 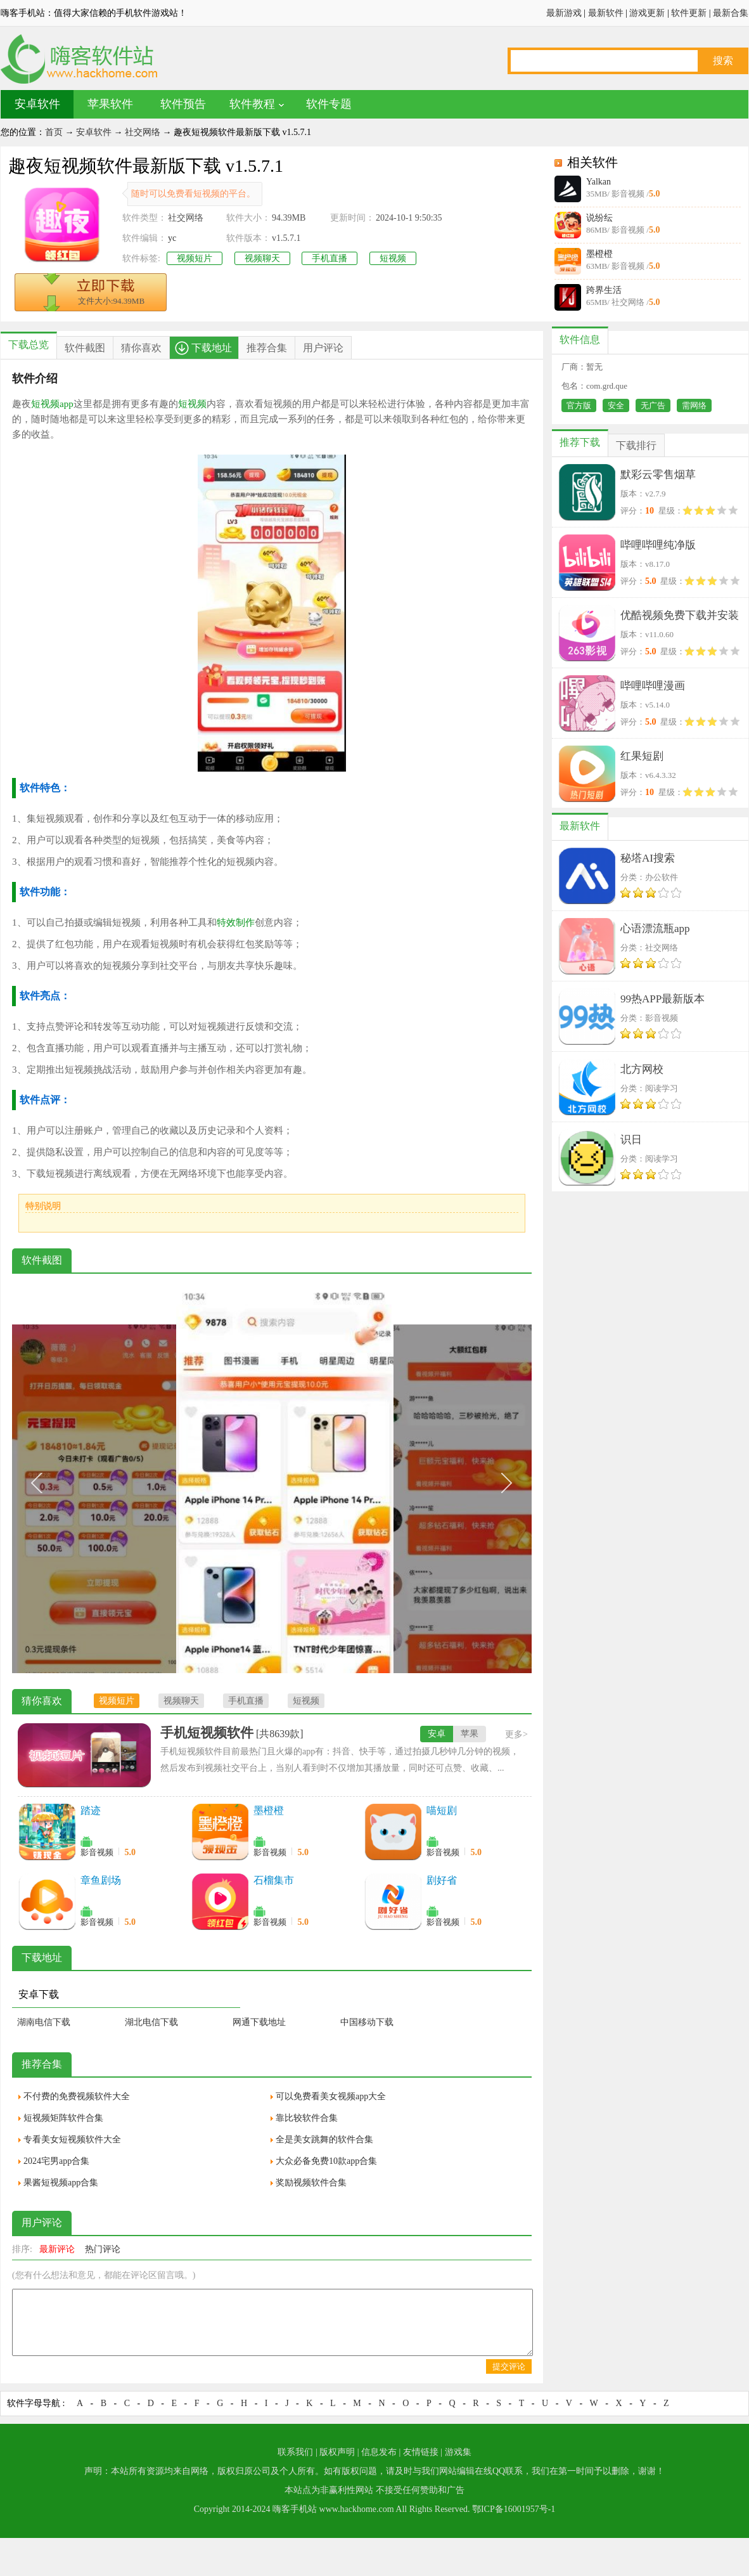 What do you see at coordinates (604, 290) in the screenshot?
I see `跨界生活` at bounding box center [604, 290].